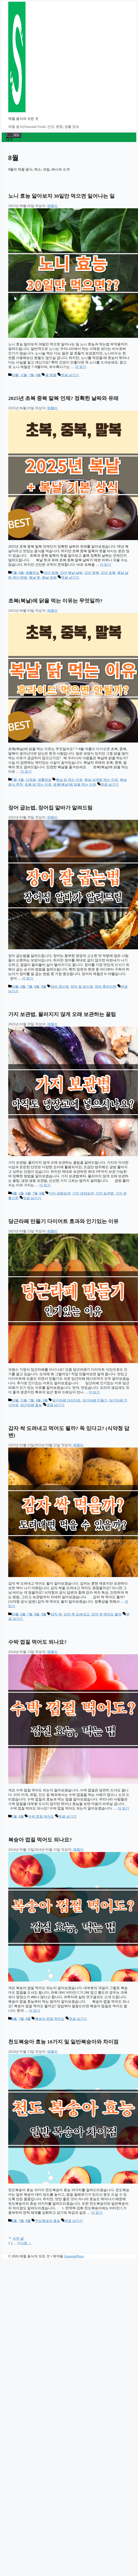 The image size is (138, 2576). What do you see at coordinates (105, 564) in the screenshot?
I see `더 읽기 [2025년 초복 중복 말복 언제? 정확한 날짜와 유래에 대해 더 자세히 알아보세요]` at bounding box center [105, 564].